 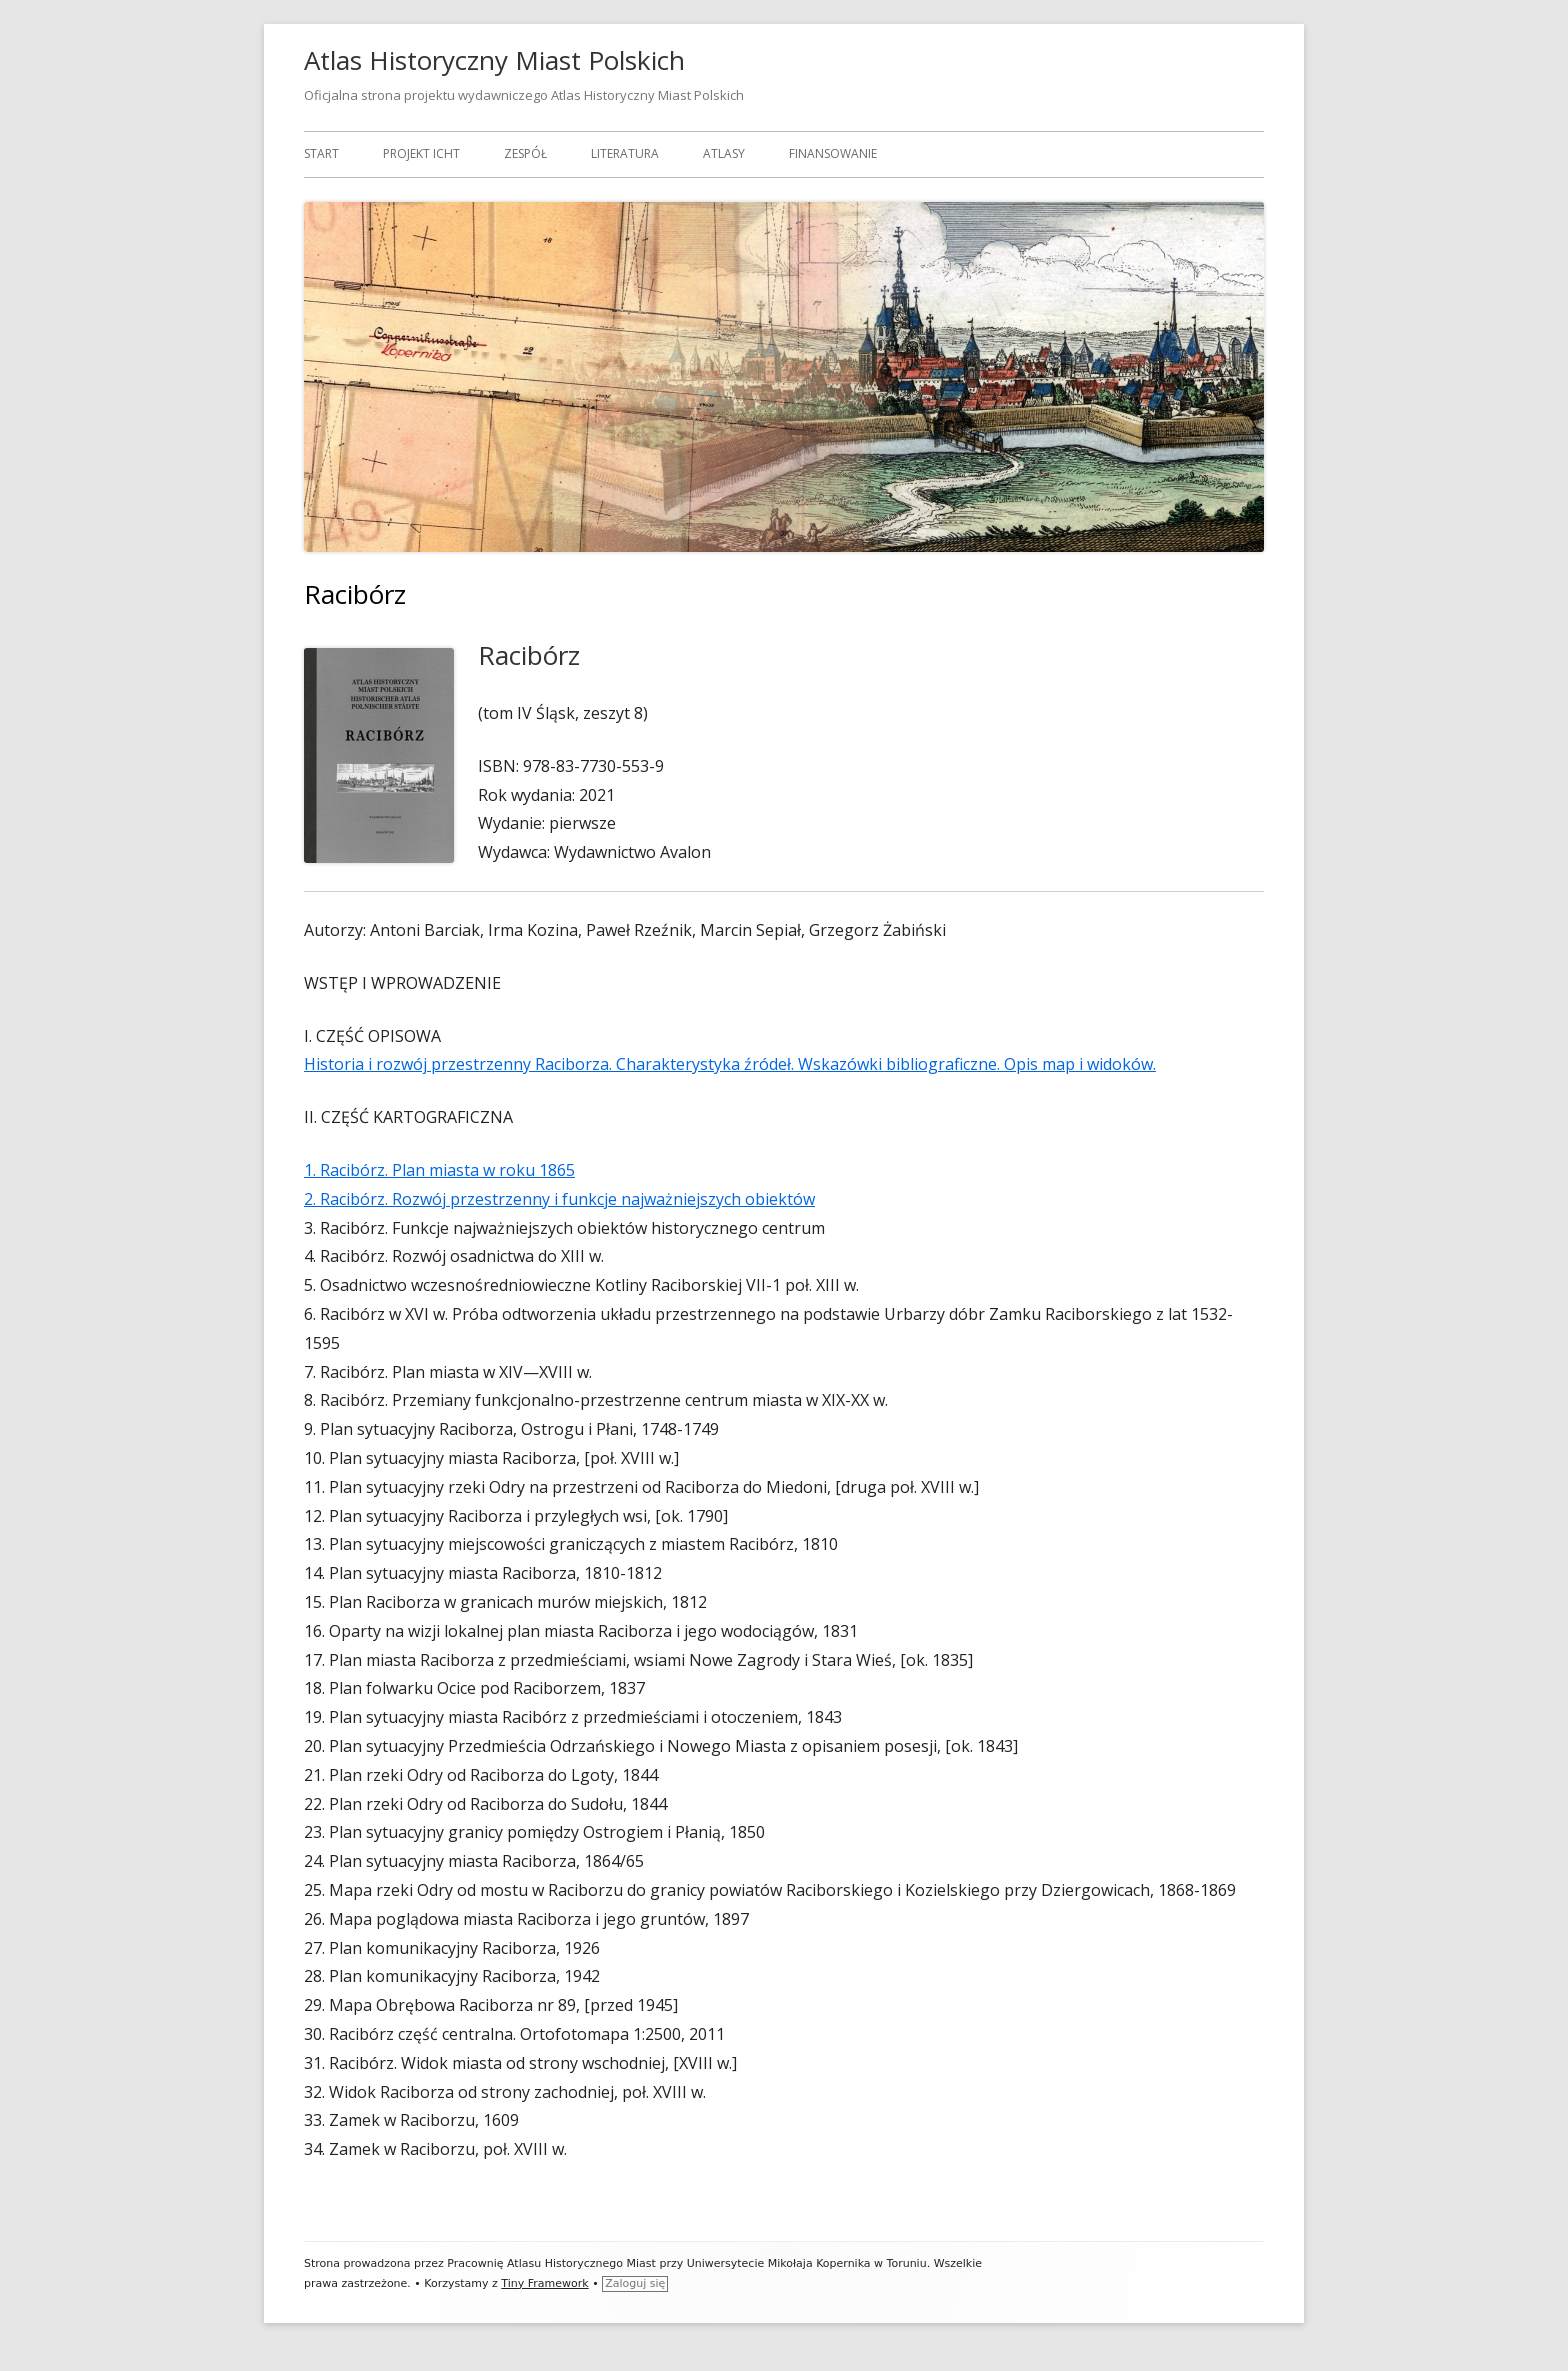 What do you see at coordinates (724, 153) in the screenshot?
I see `Atlasy` at bounding box center [724, 153].